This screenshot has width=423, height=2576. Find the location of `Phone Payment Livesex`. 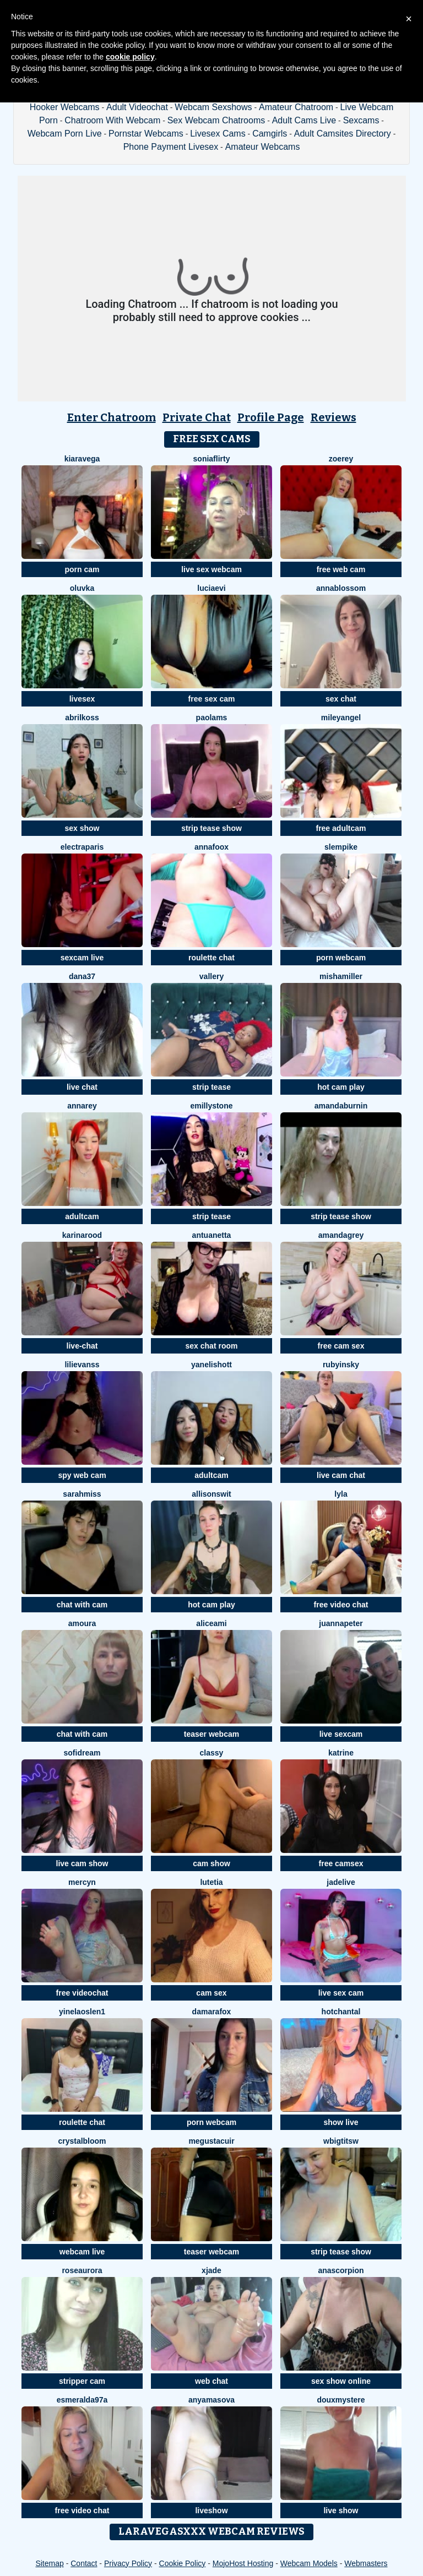

Phone Payment Livesex is located at coordinates (171, 146).